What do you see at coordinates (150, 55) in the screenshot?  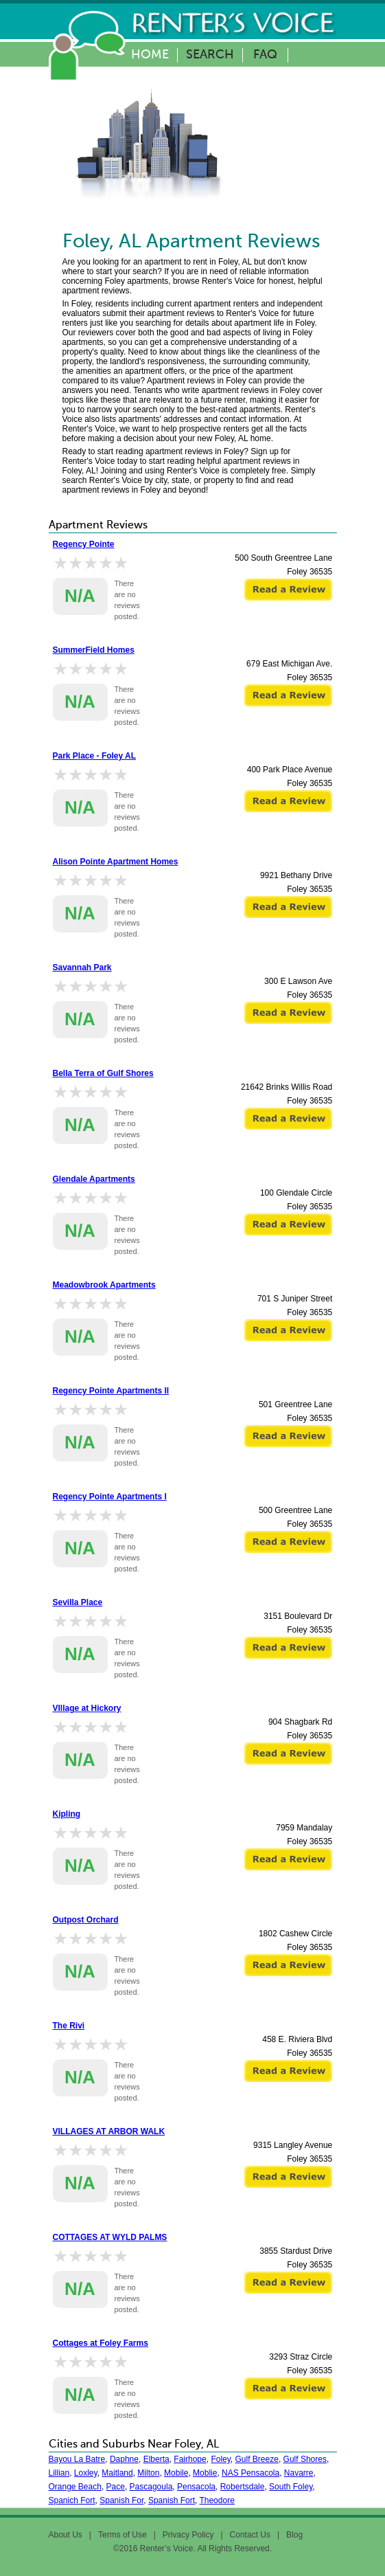 I see `Home` at bounding box center [150, 55].